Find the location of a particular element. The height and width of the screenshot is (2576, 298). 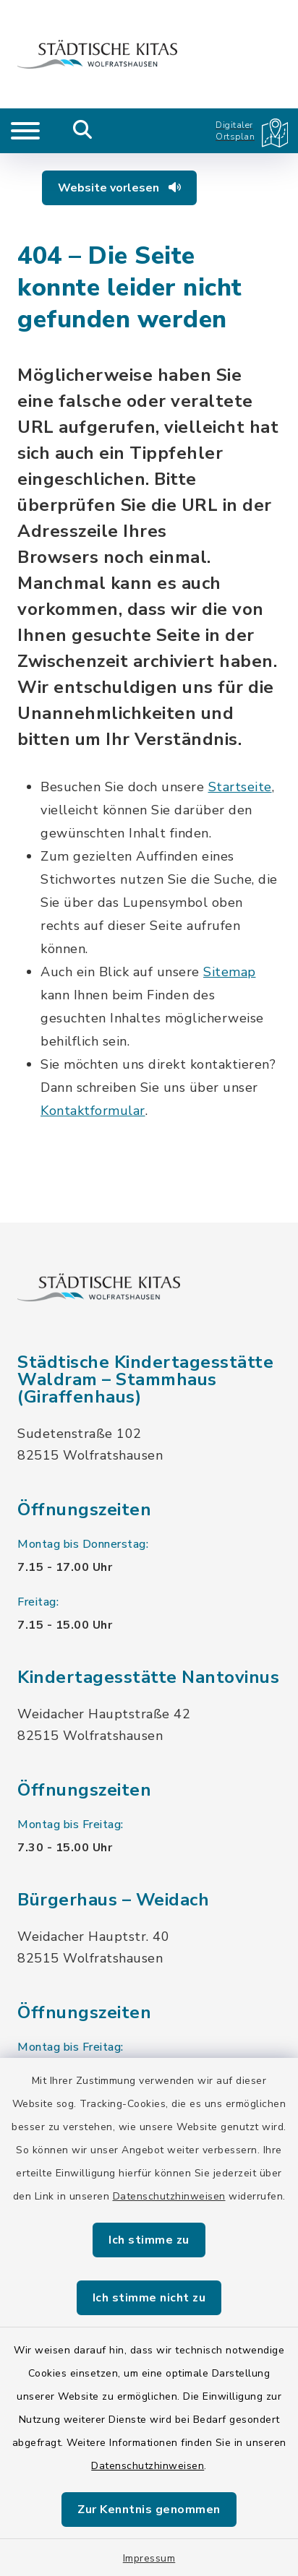

Datenschutzhinweisen is located at coordinates (169, 2196).